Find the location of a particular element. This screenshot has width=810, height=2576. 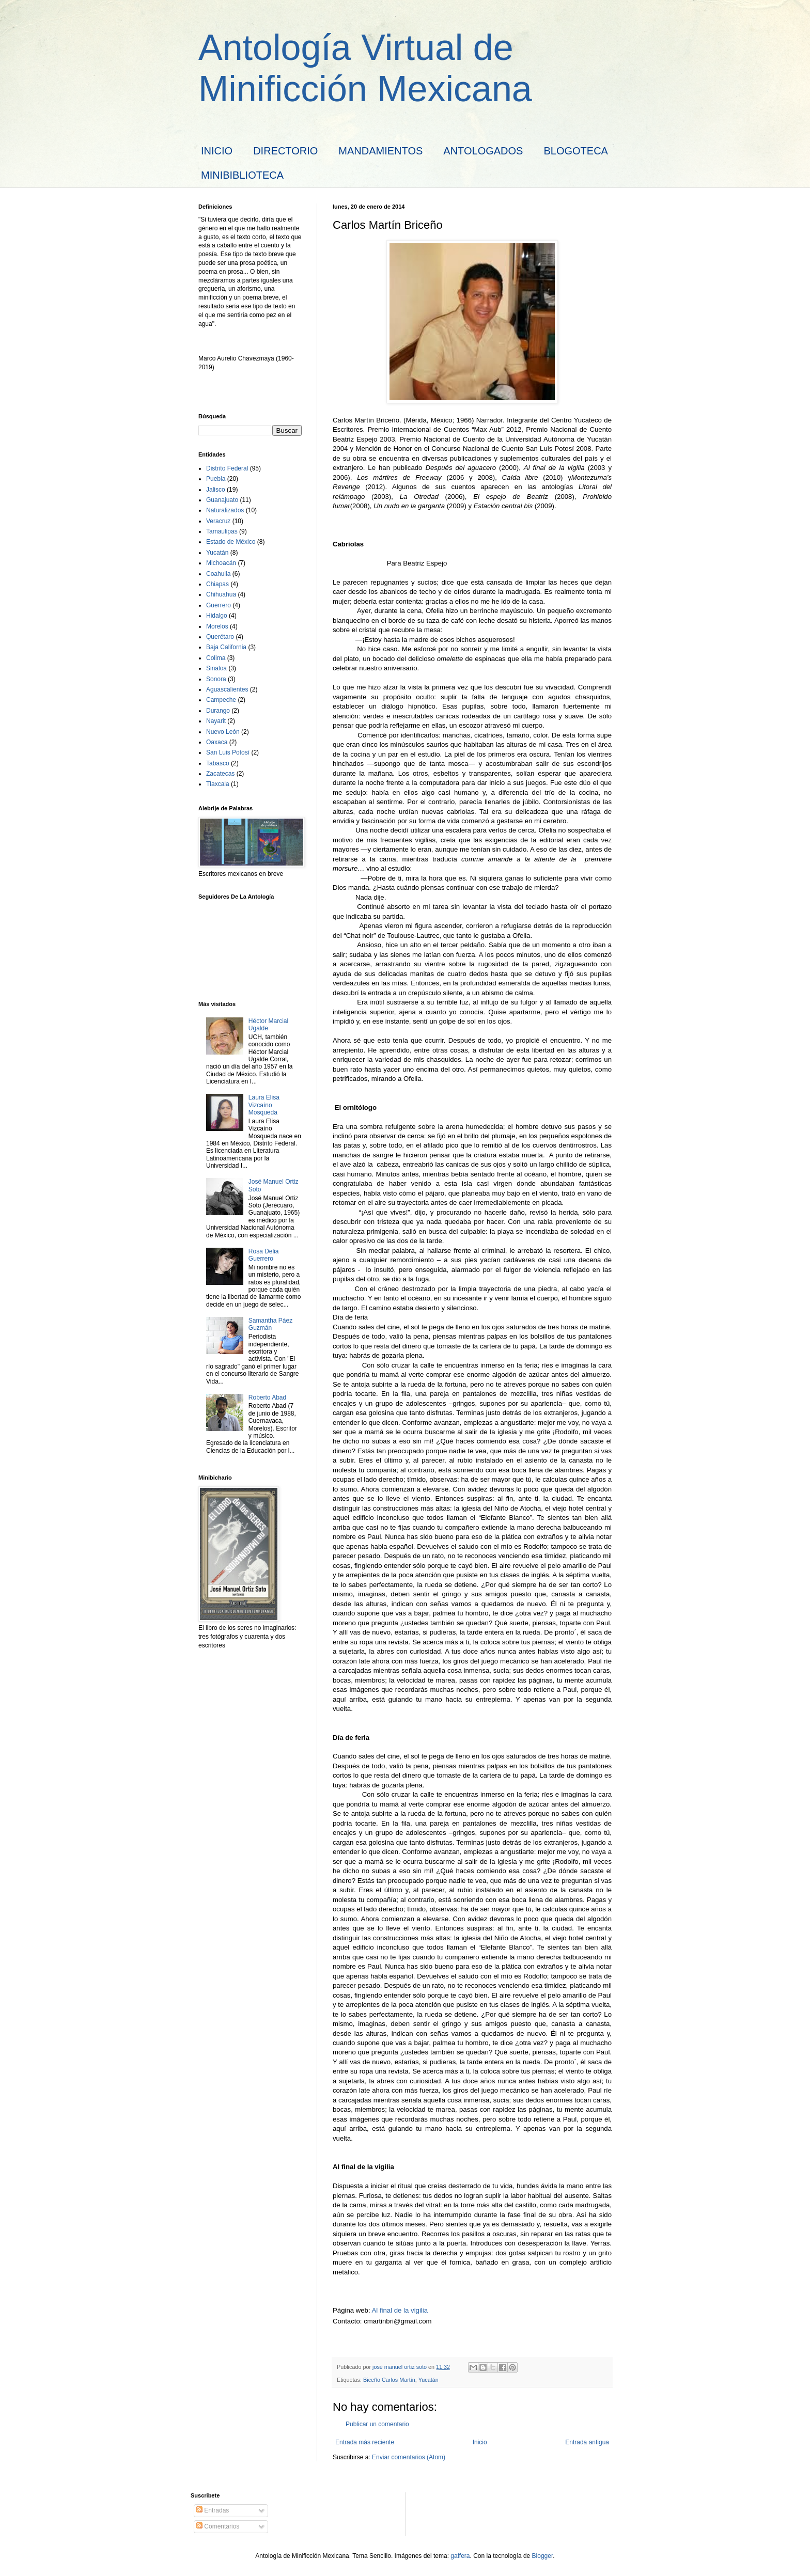

Baja California is located at coordinates (226, 647).